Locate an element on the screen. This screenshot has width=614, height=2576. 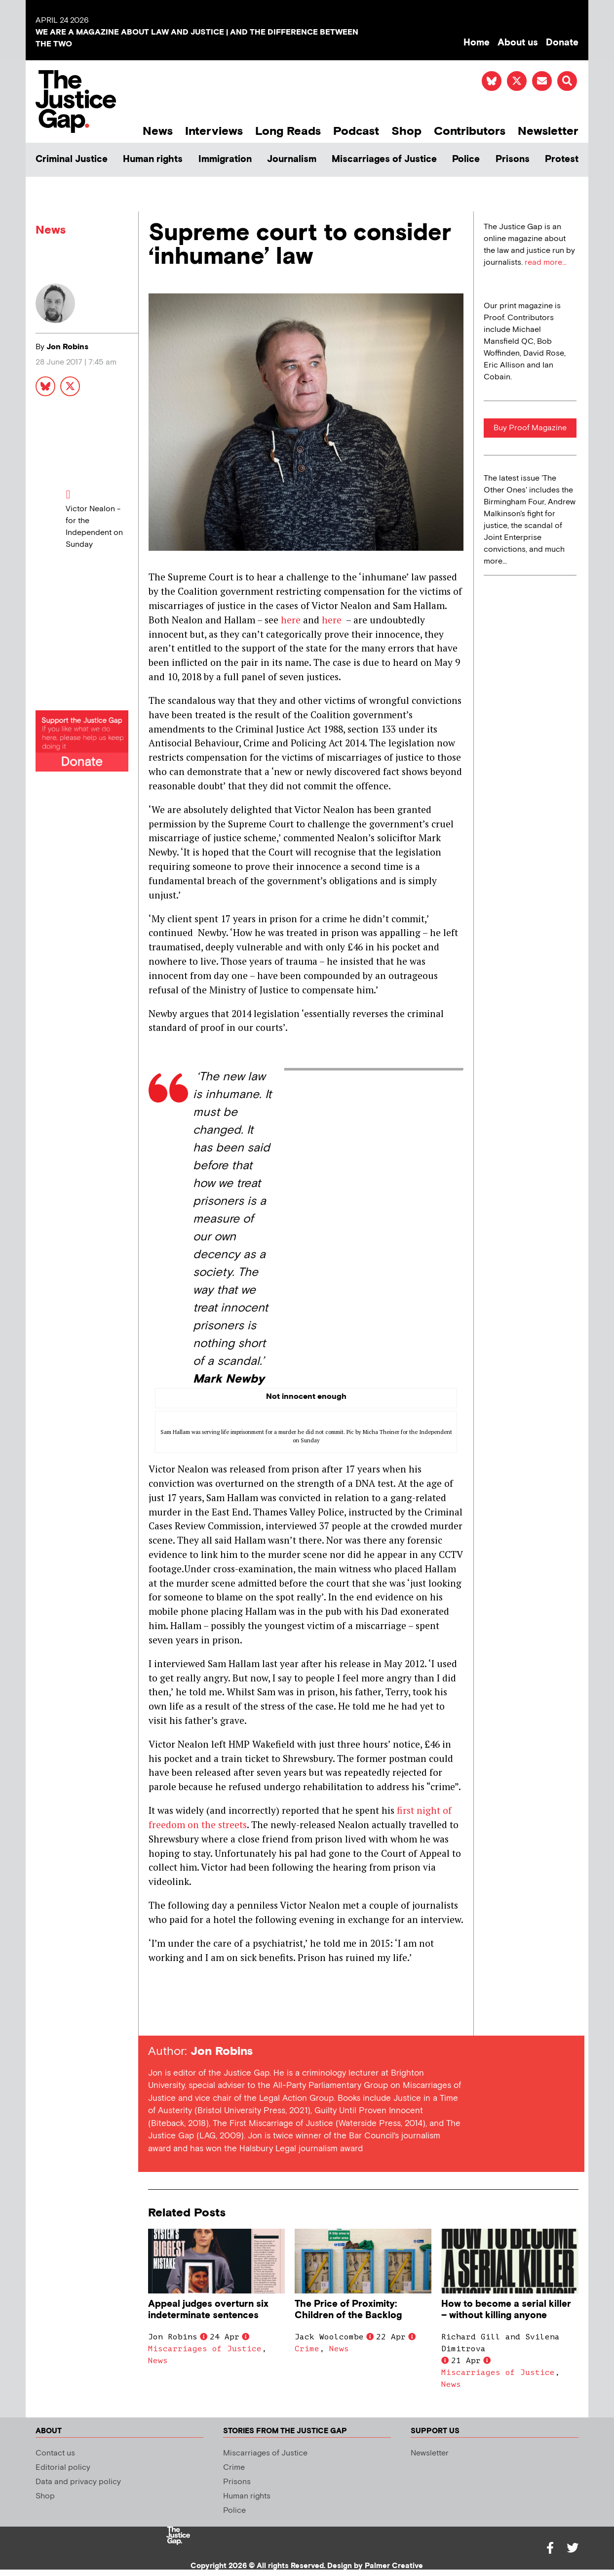
Data and privacy policy is located at coordinates (78, 2482).